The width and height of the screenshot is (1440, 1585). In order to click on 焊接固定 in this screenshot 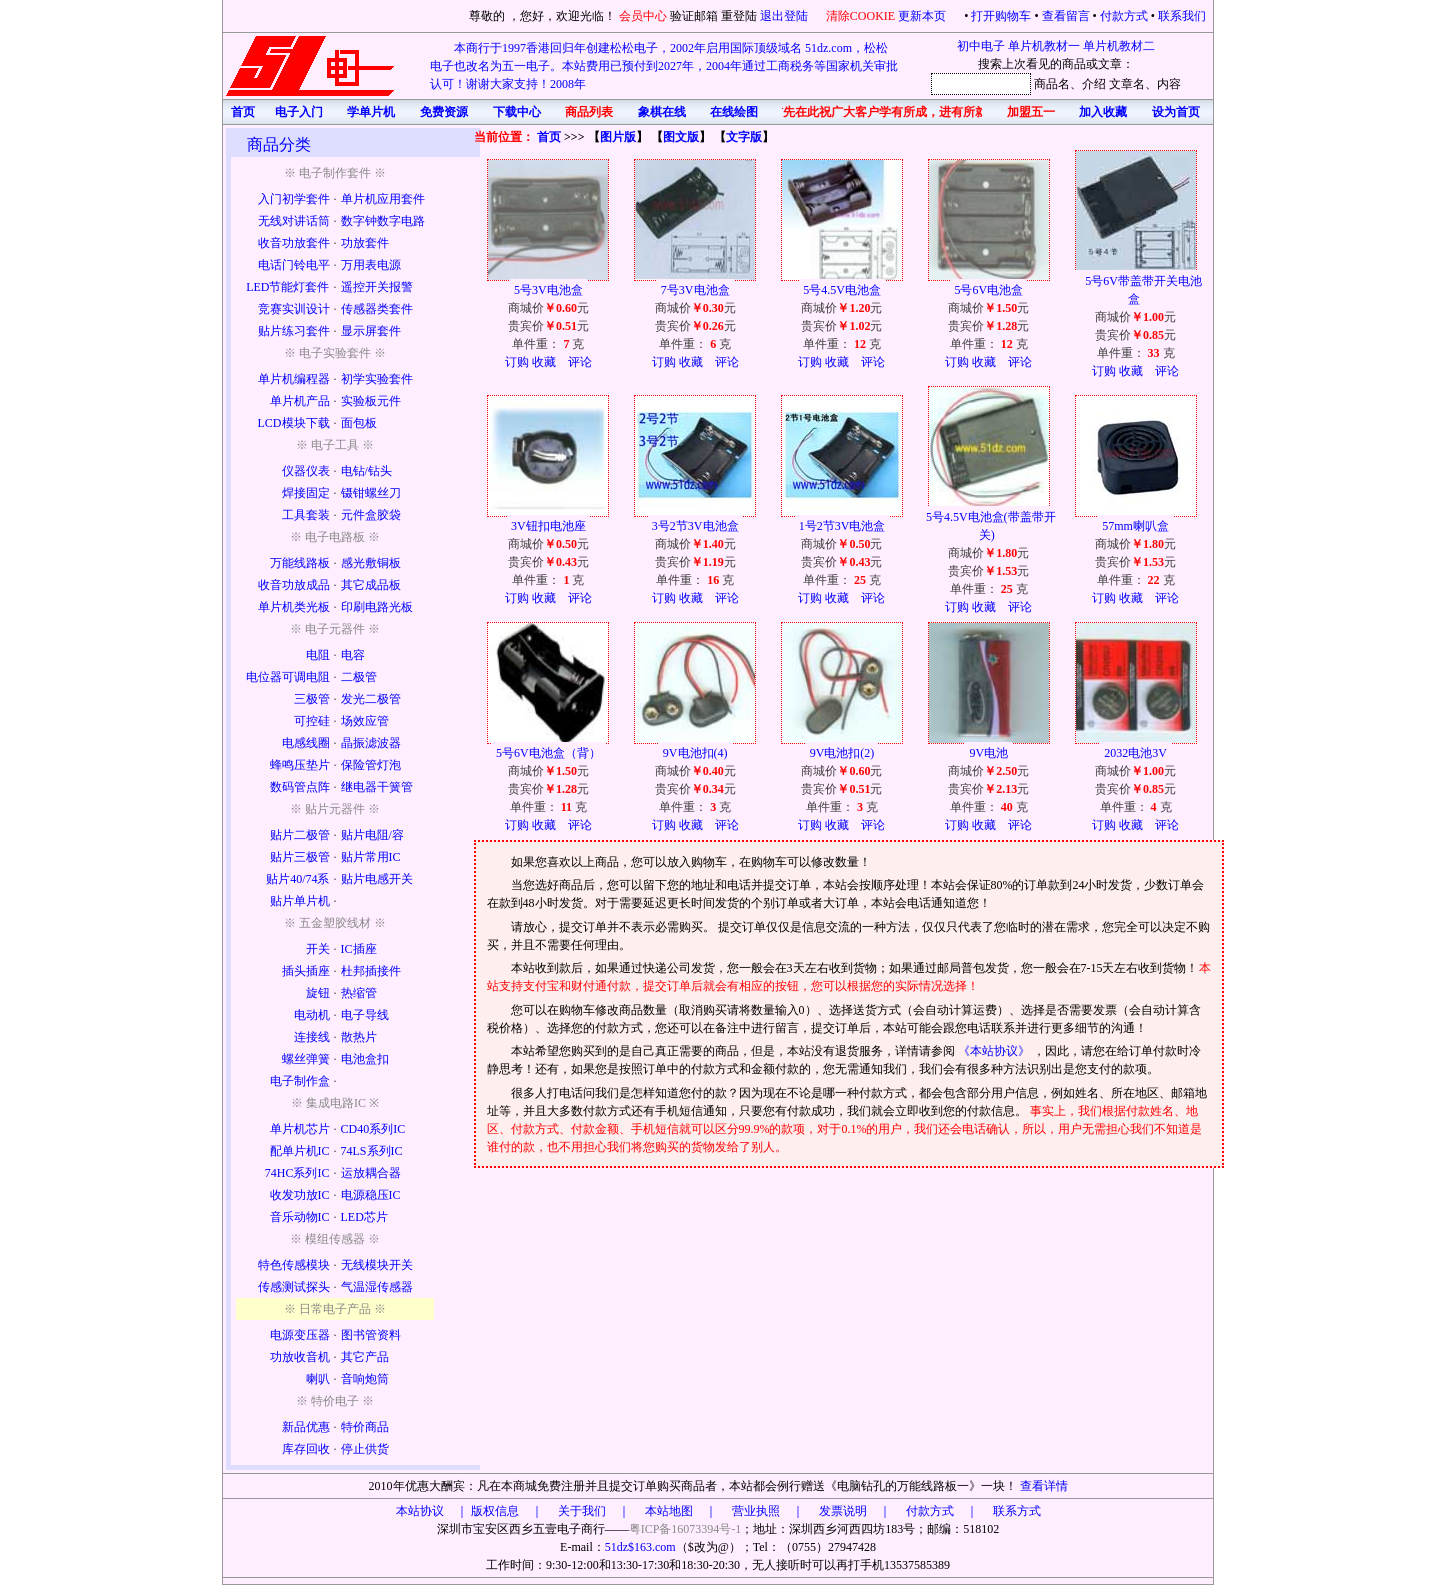, I will do `click(306, 493)`.